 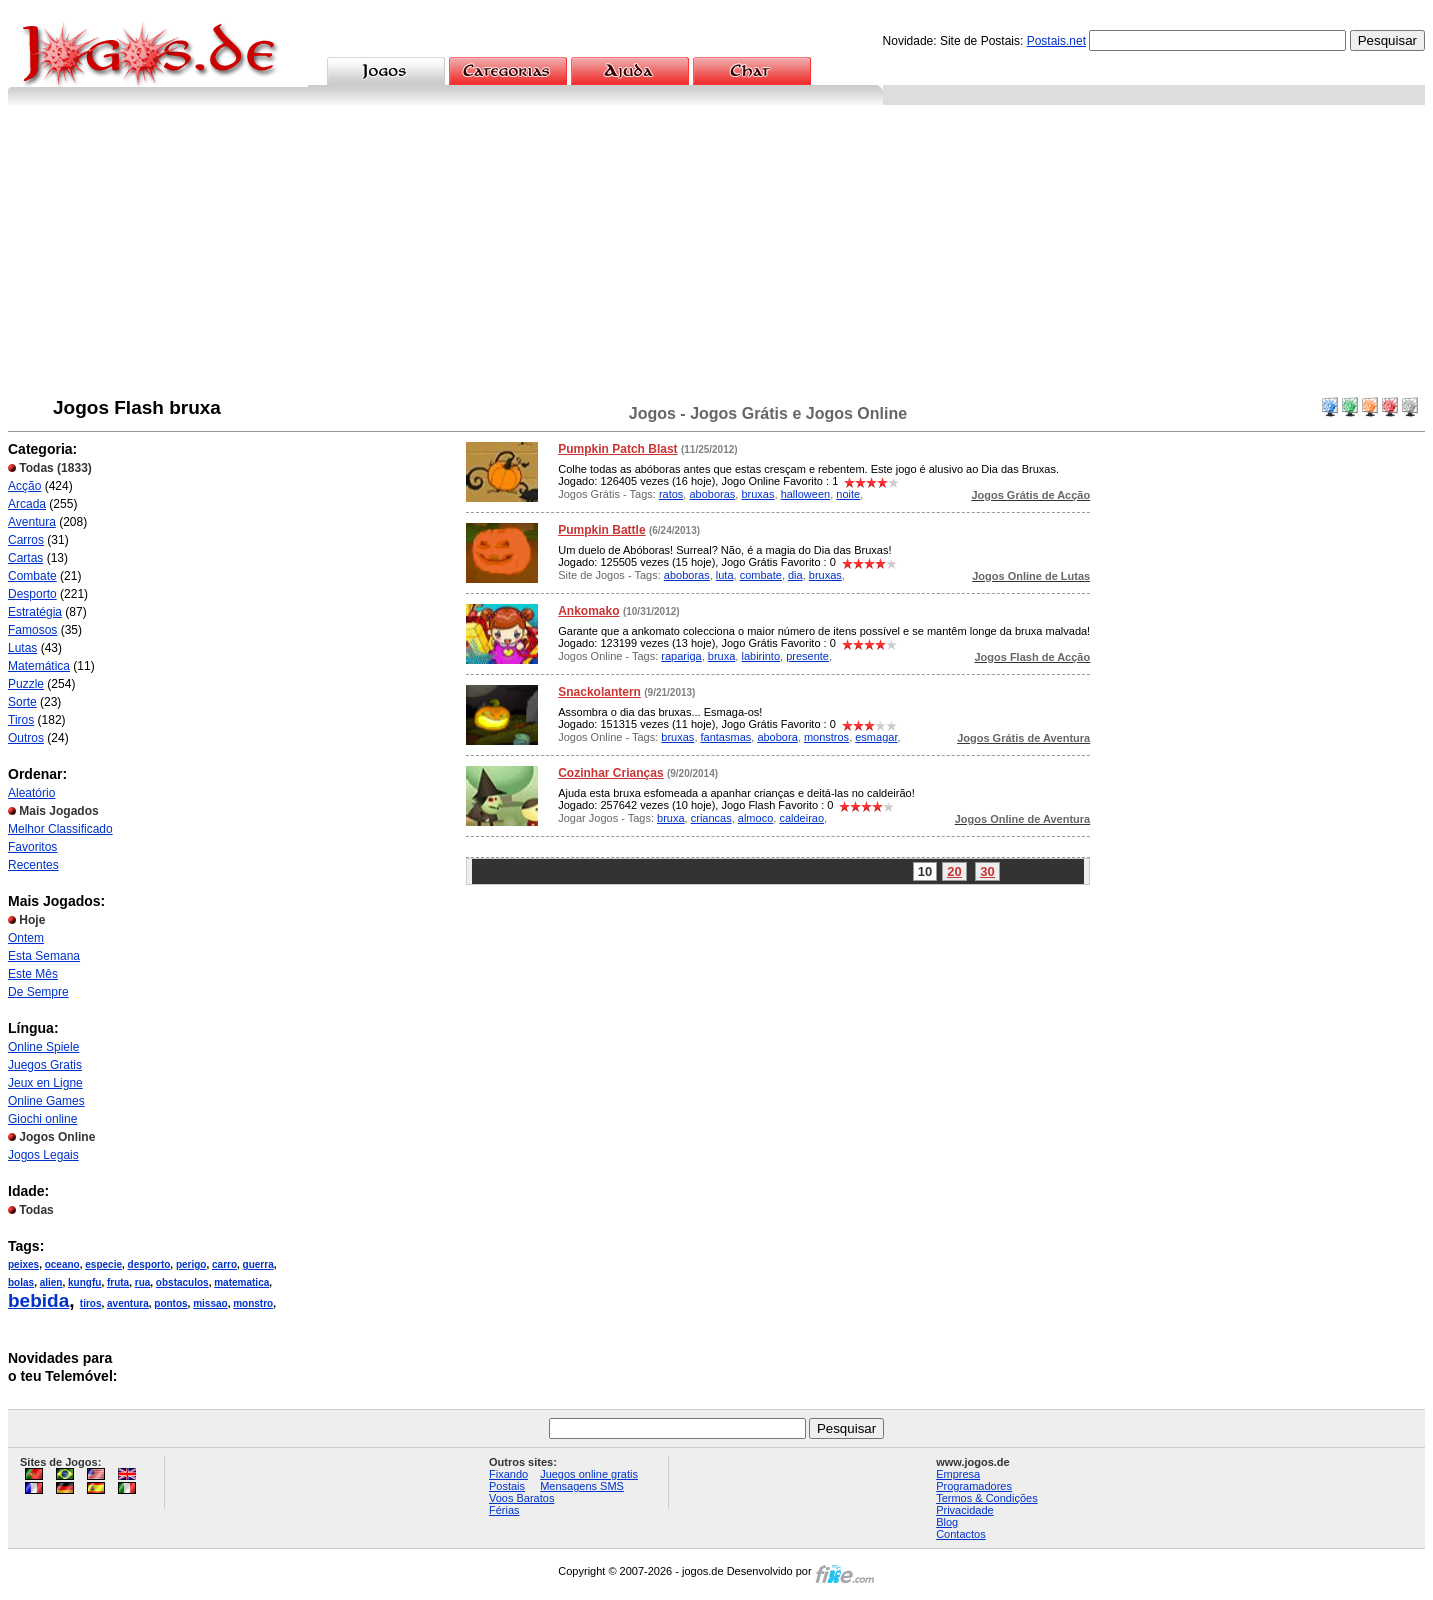 What do you see at coordinates (62, 1264) in the screenshot?
I see `oceano` at bounding box center [62, 1264].